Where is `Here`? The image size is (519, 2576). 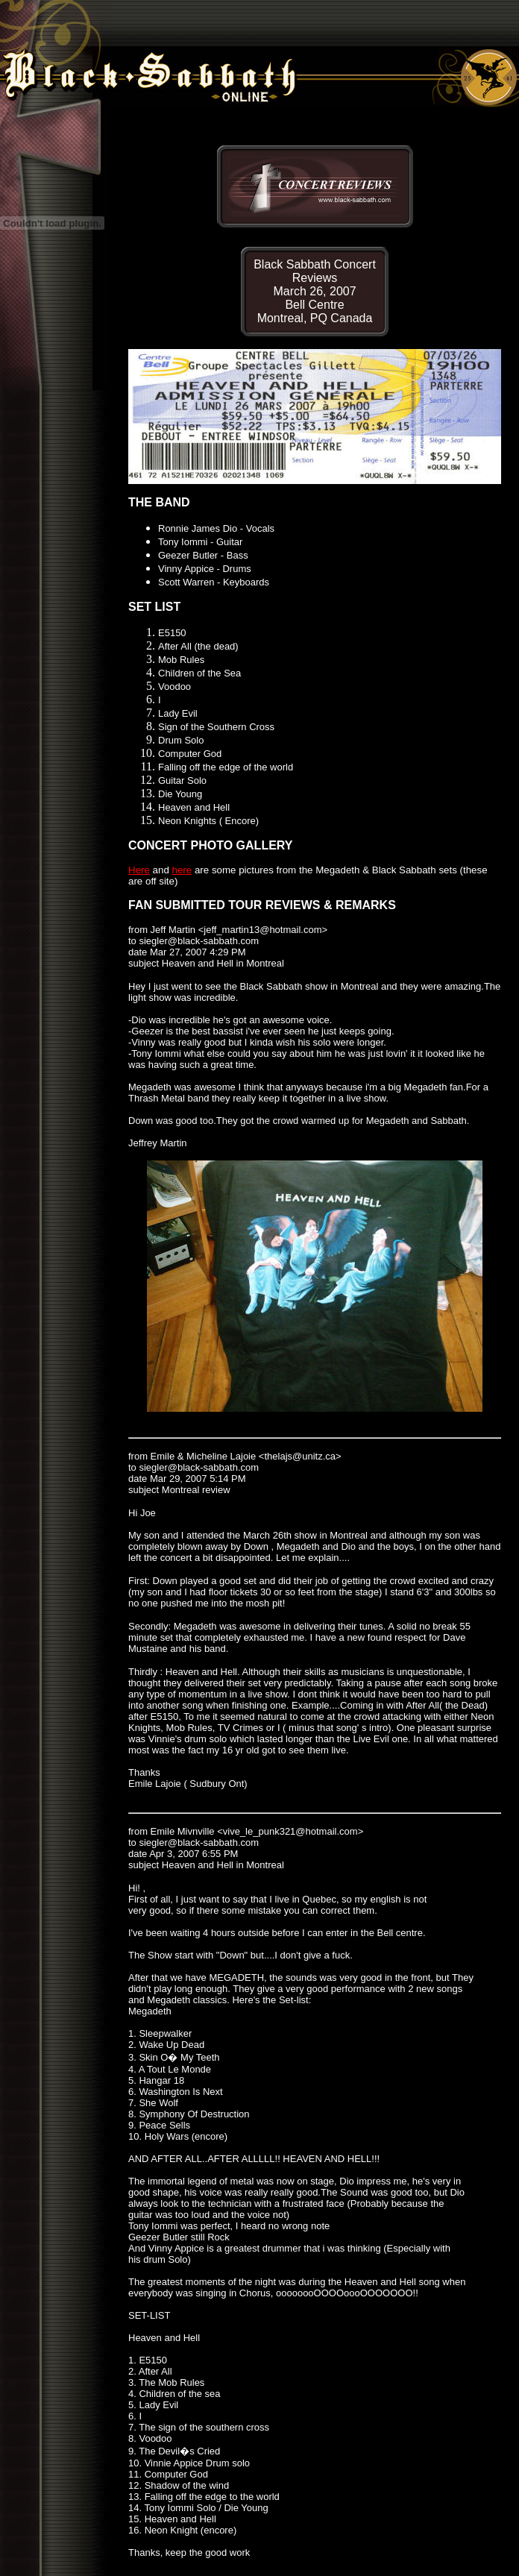 Here is located at coordinates (139, 870).